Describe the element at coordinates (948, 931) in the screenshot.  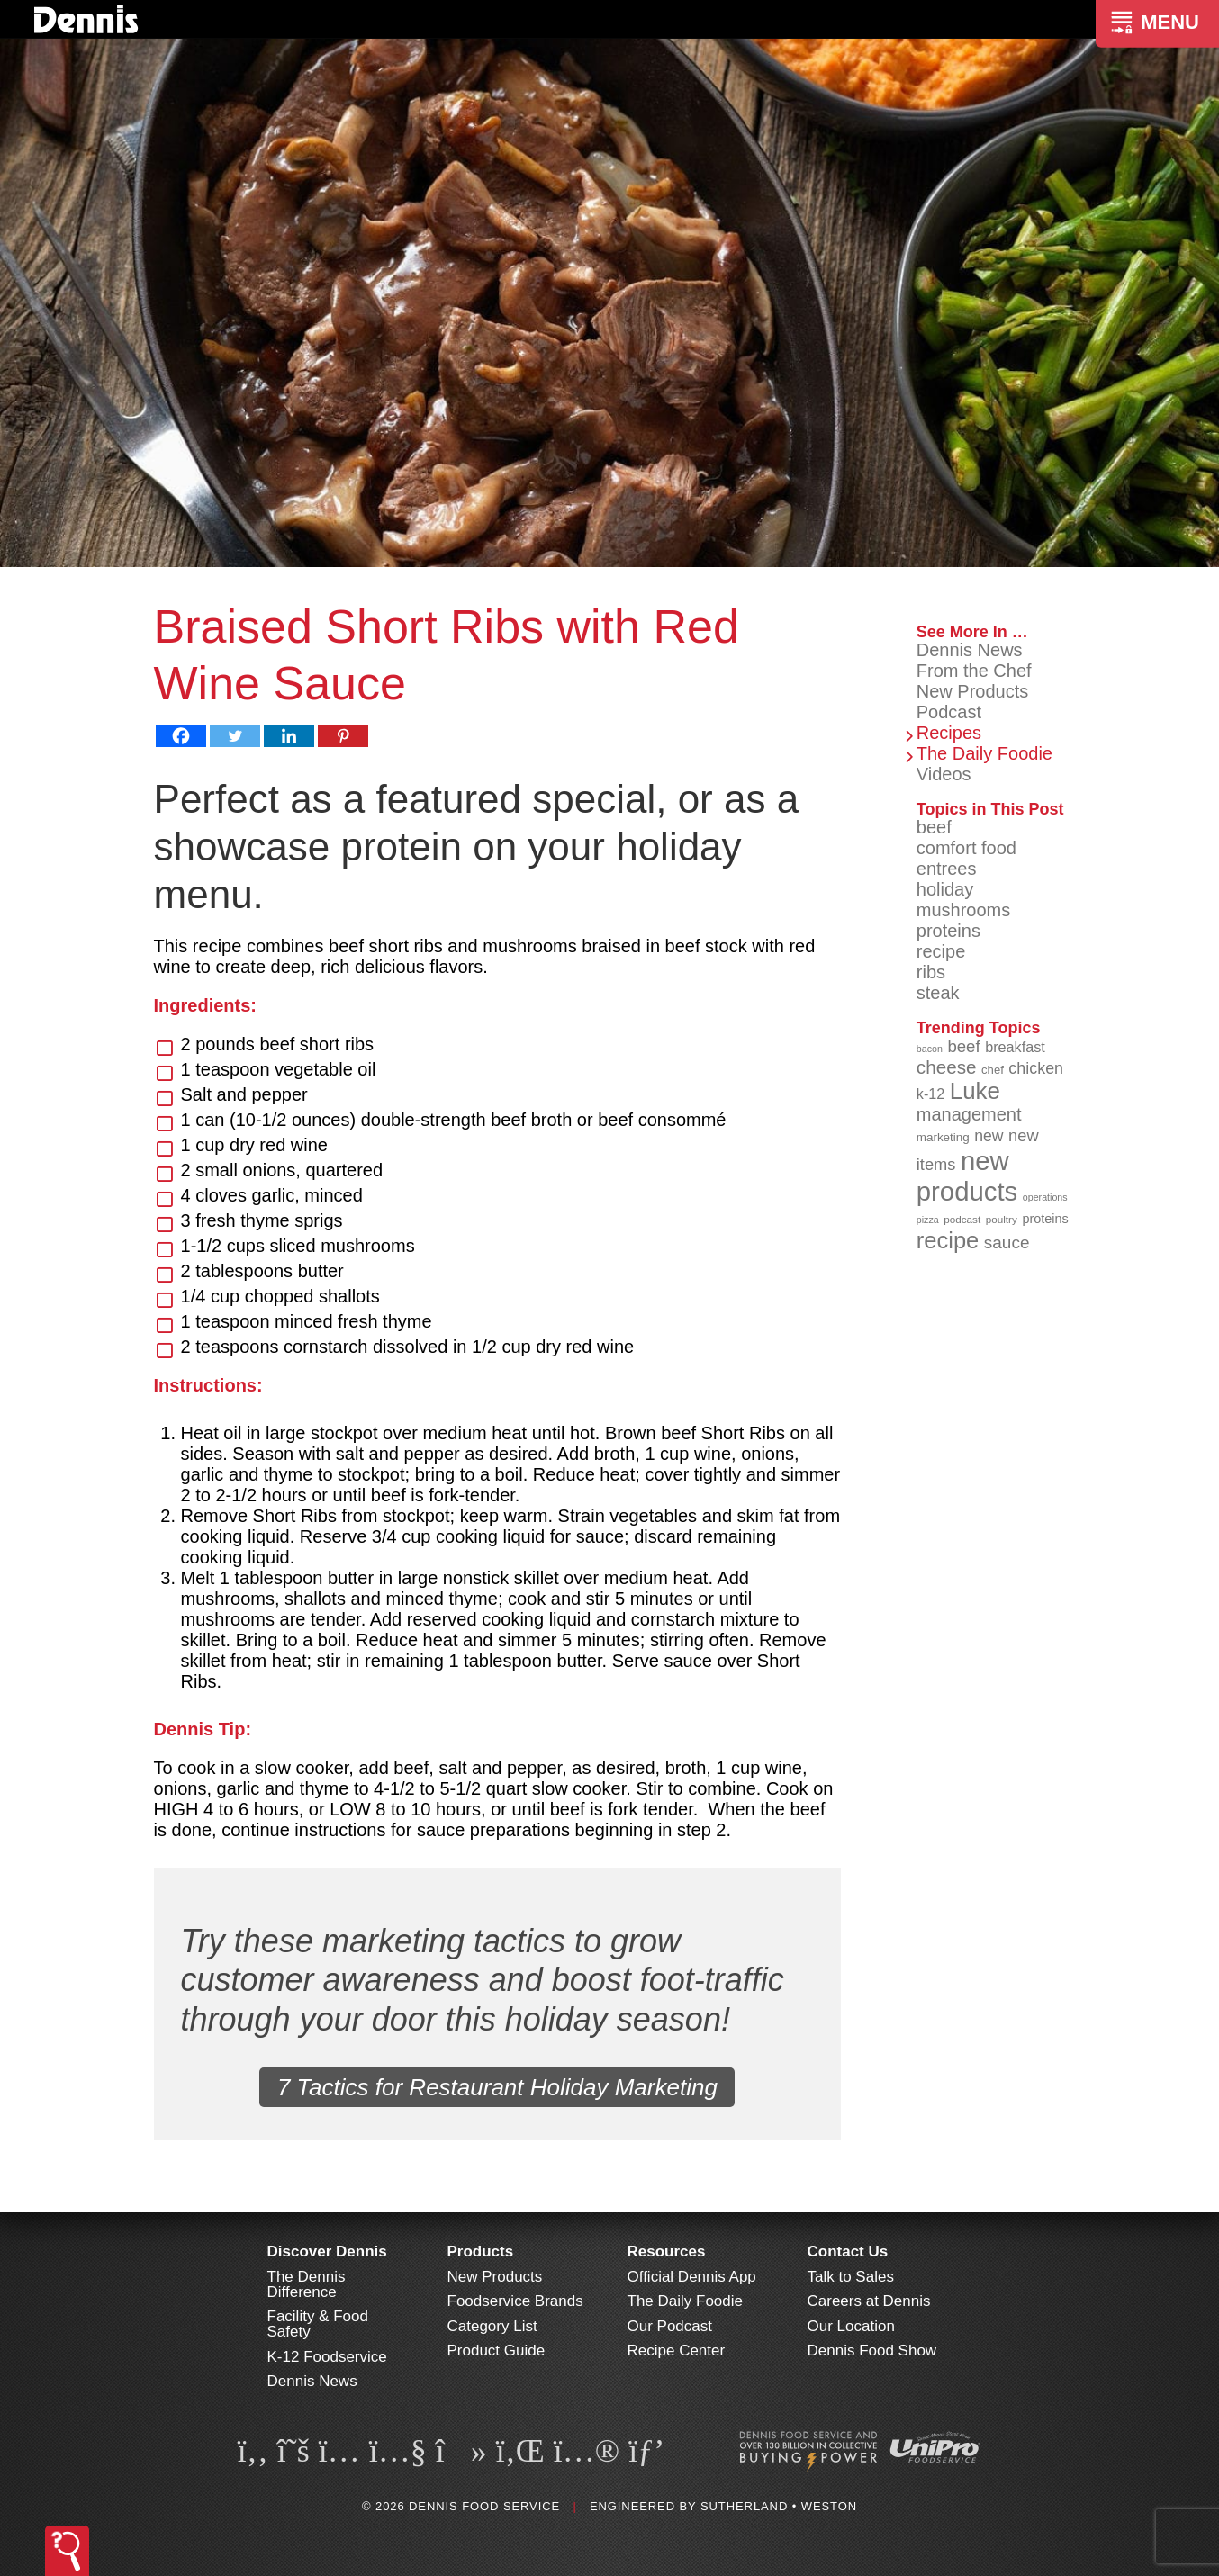
I see `proteins` at that location.